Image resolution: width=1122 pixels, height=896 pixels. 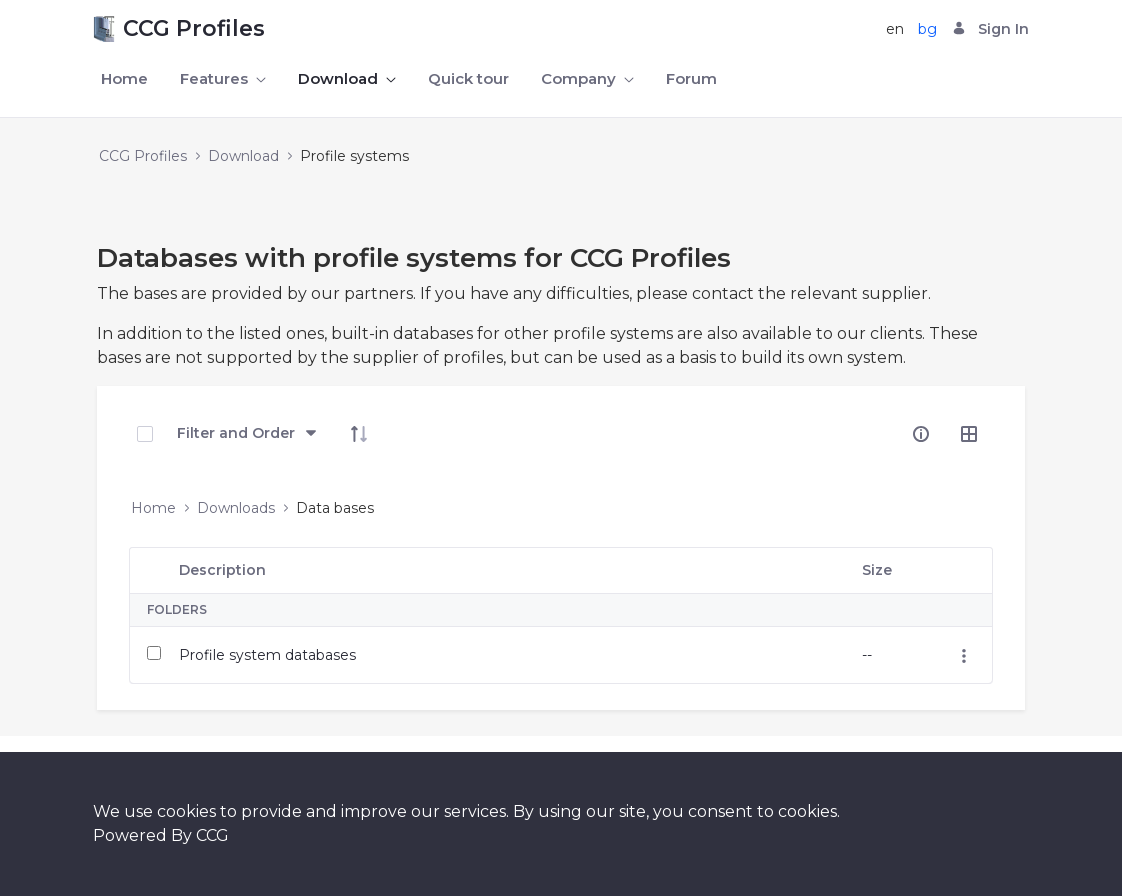 What do you see at coordinates (921, 434) in the screenshot?
I see `[info-circle-open]` at bounding box center [921, 434].